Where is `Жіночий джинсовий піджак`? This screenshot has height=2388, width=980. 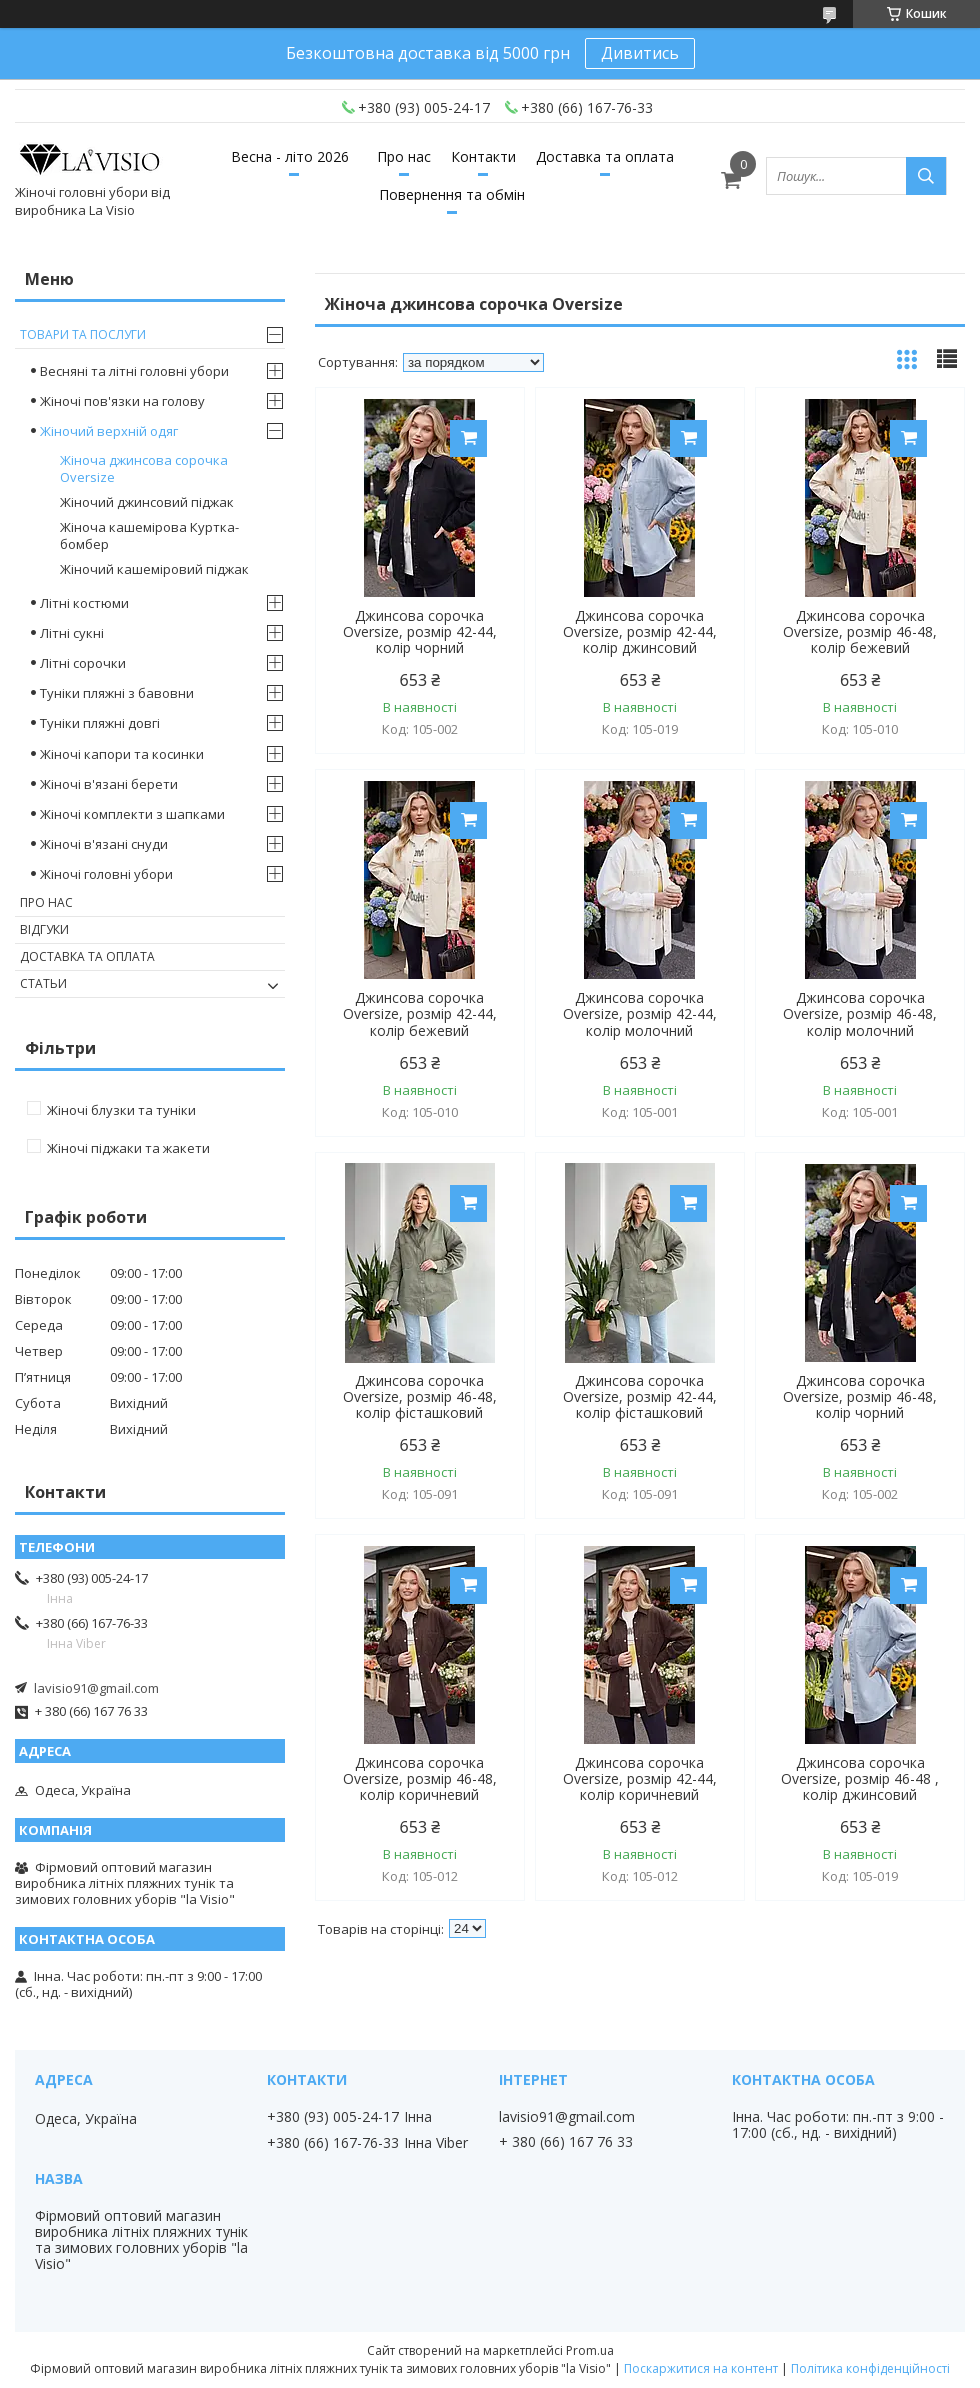 Жіночий джинсовий піджак is located at coordinates (147, 502).